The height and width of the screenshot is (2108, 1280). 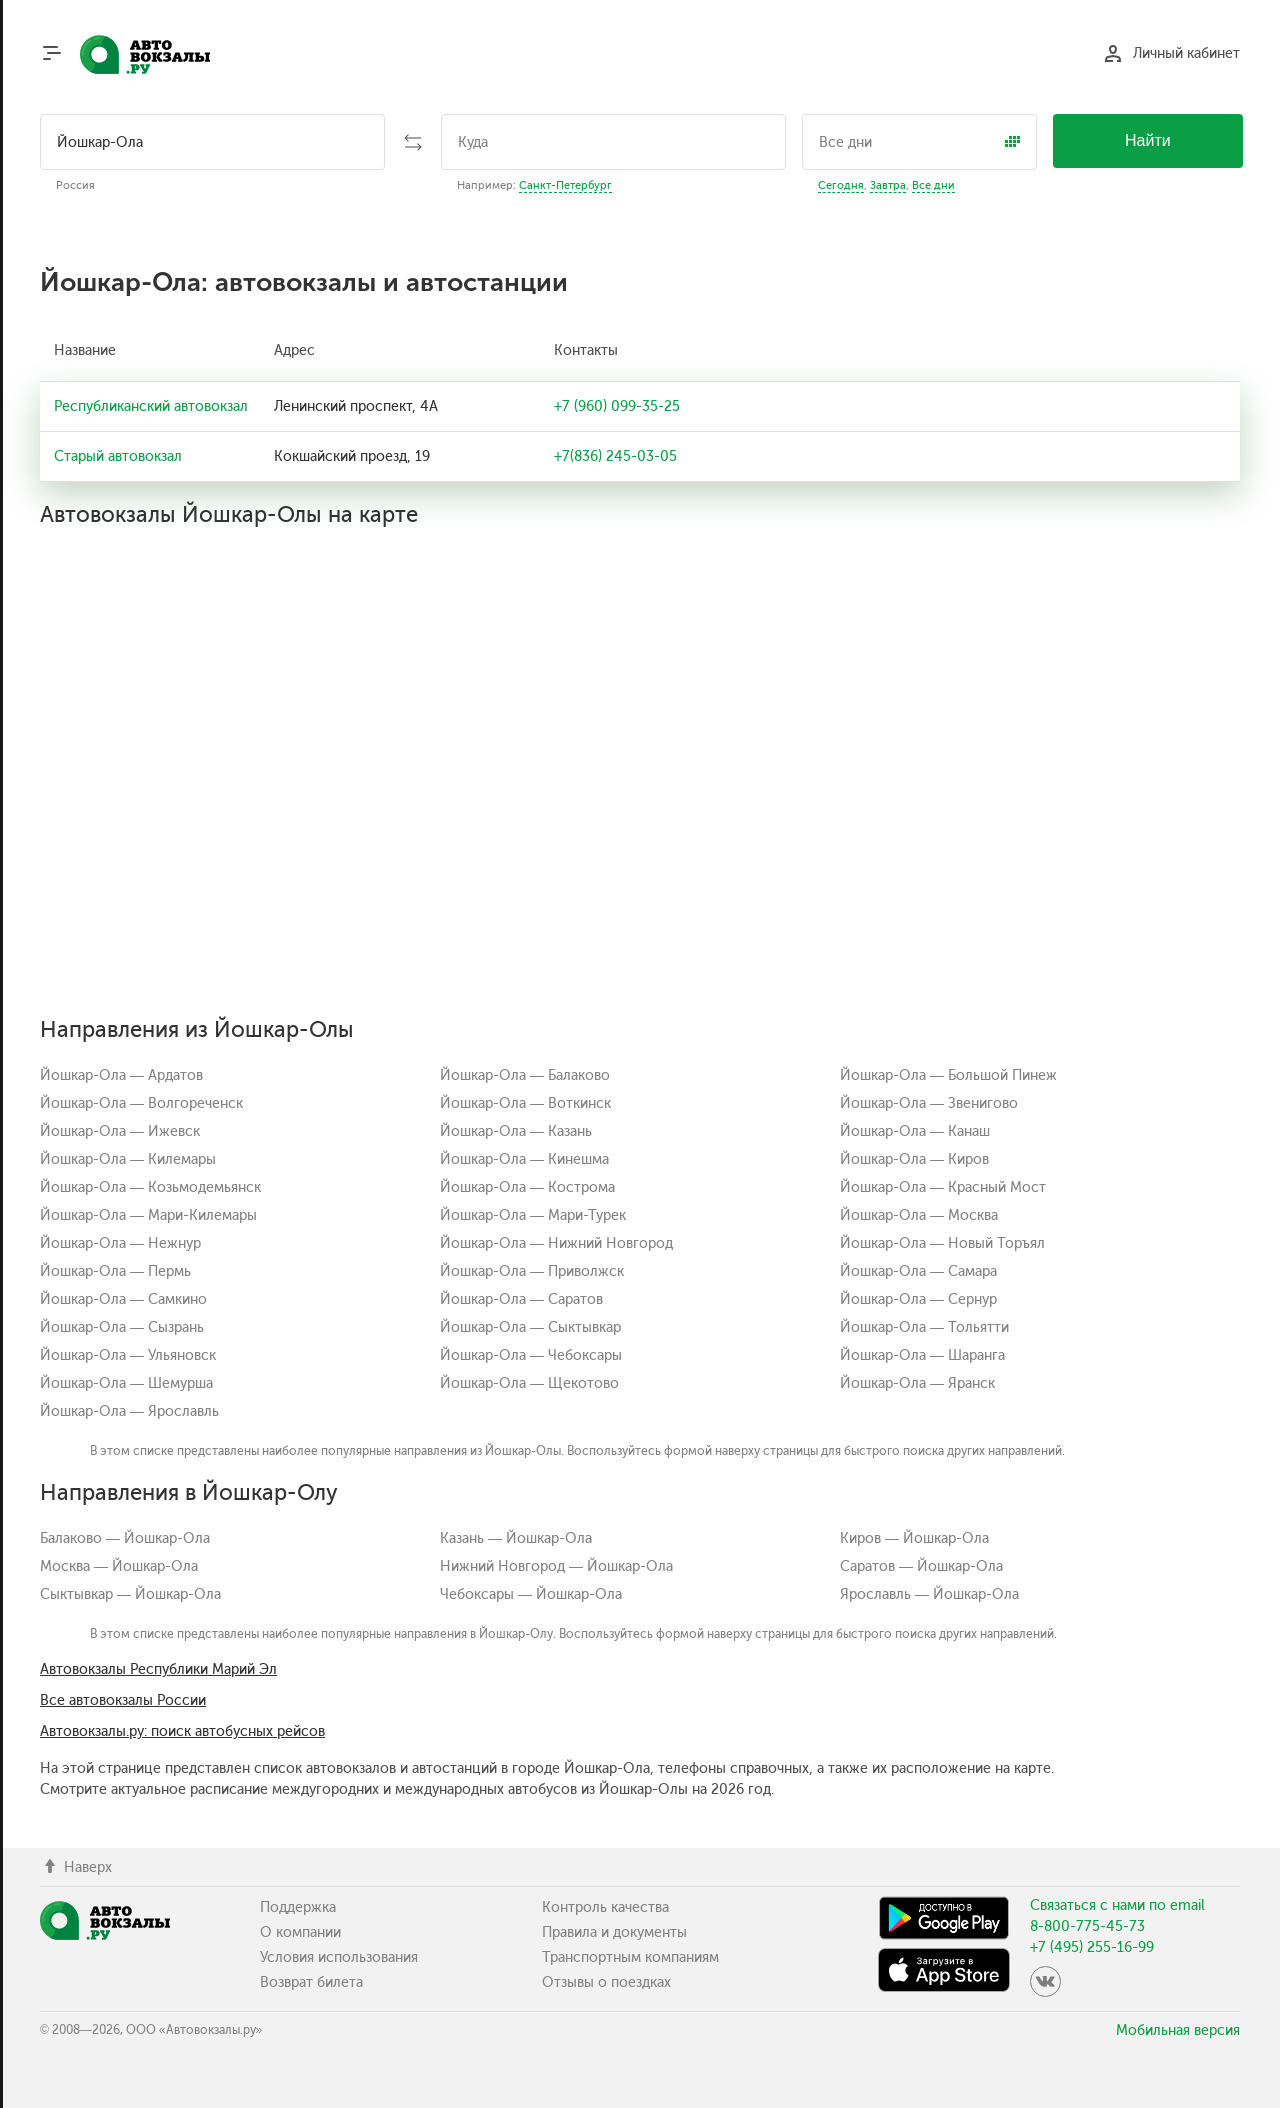 I want to click on Йошкар-Ола — Нижний Новгород, so click(x=556, y=1243).